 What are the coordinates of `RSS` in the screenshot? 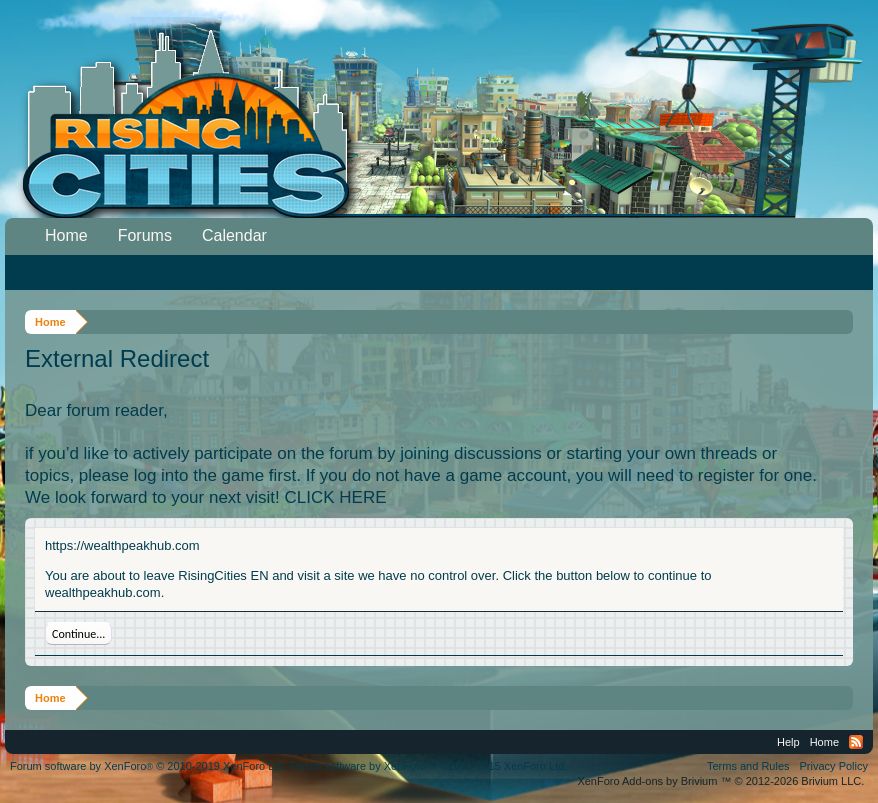 It's located at (856, 742).